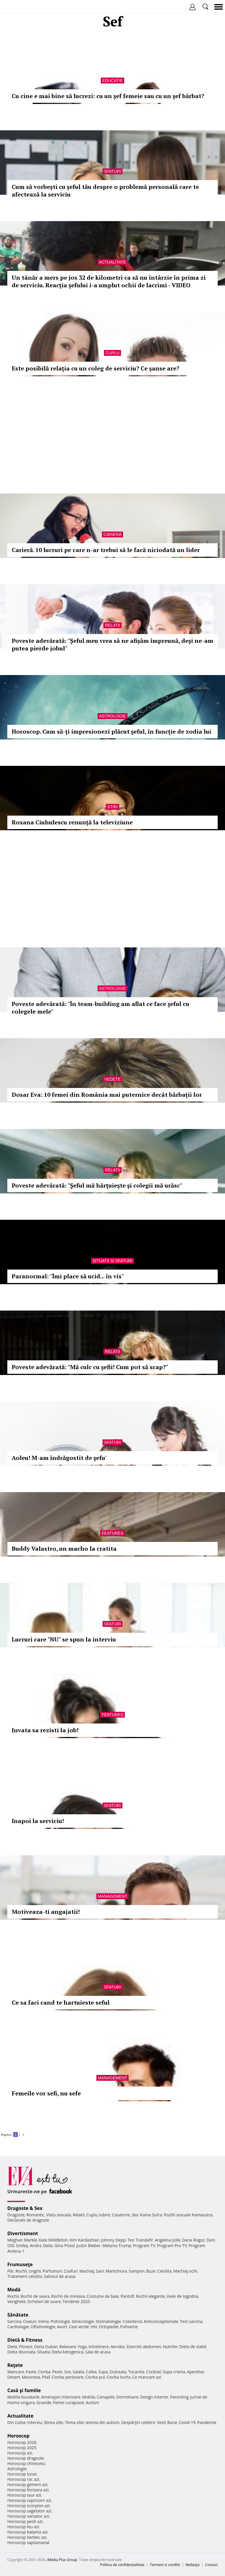 This screenshot has width=225, height=2576. Describe the element at coordinates (174, 2372) in the screenshot. I see `Supa crema` at that location.